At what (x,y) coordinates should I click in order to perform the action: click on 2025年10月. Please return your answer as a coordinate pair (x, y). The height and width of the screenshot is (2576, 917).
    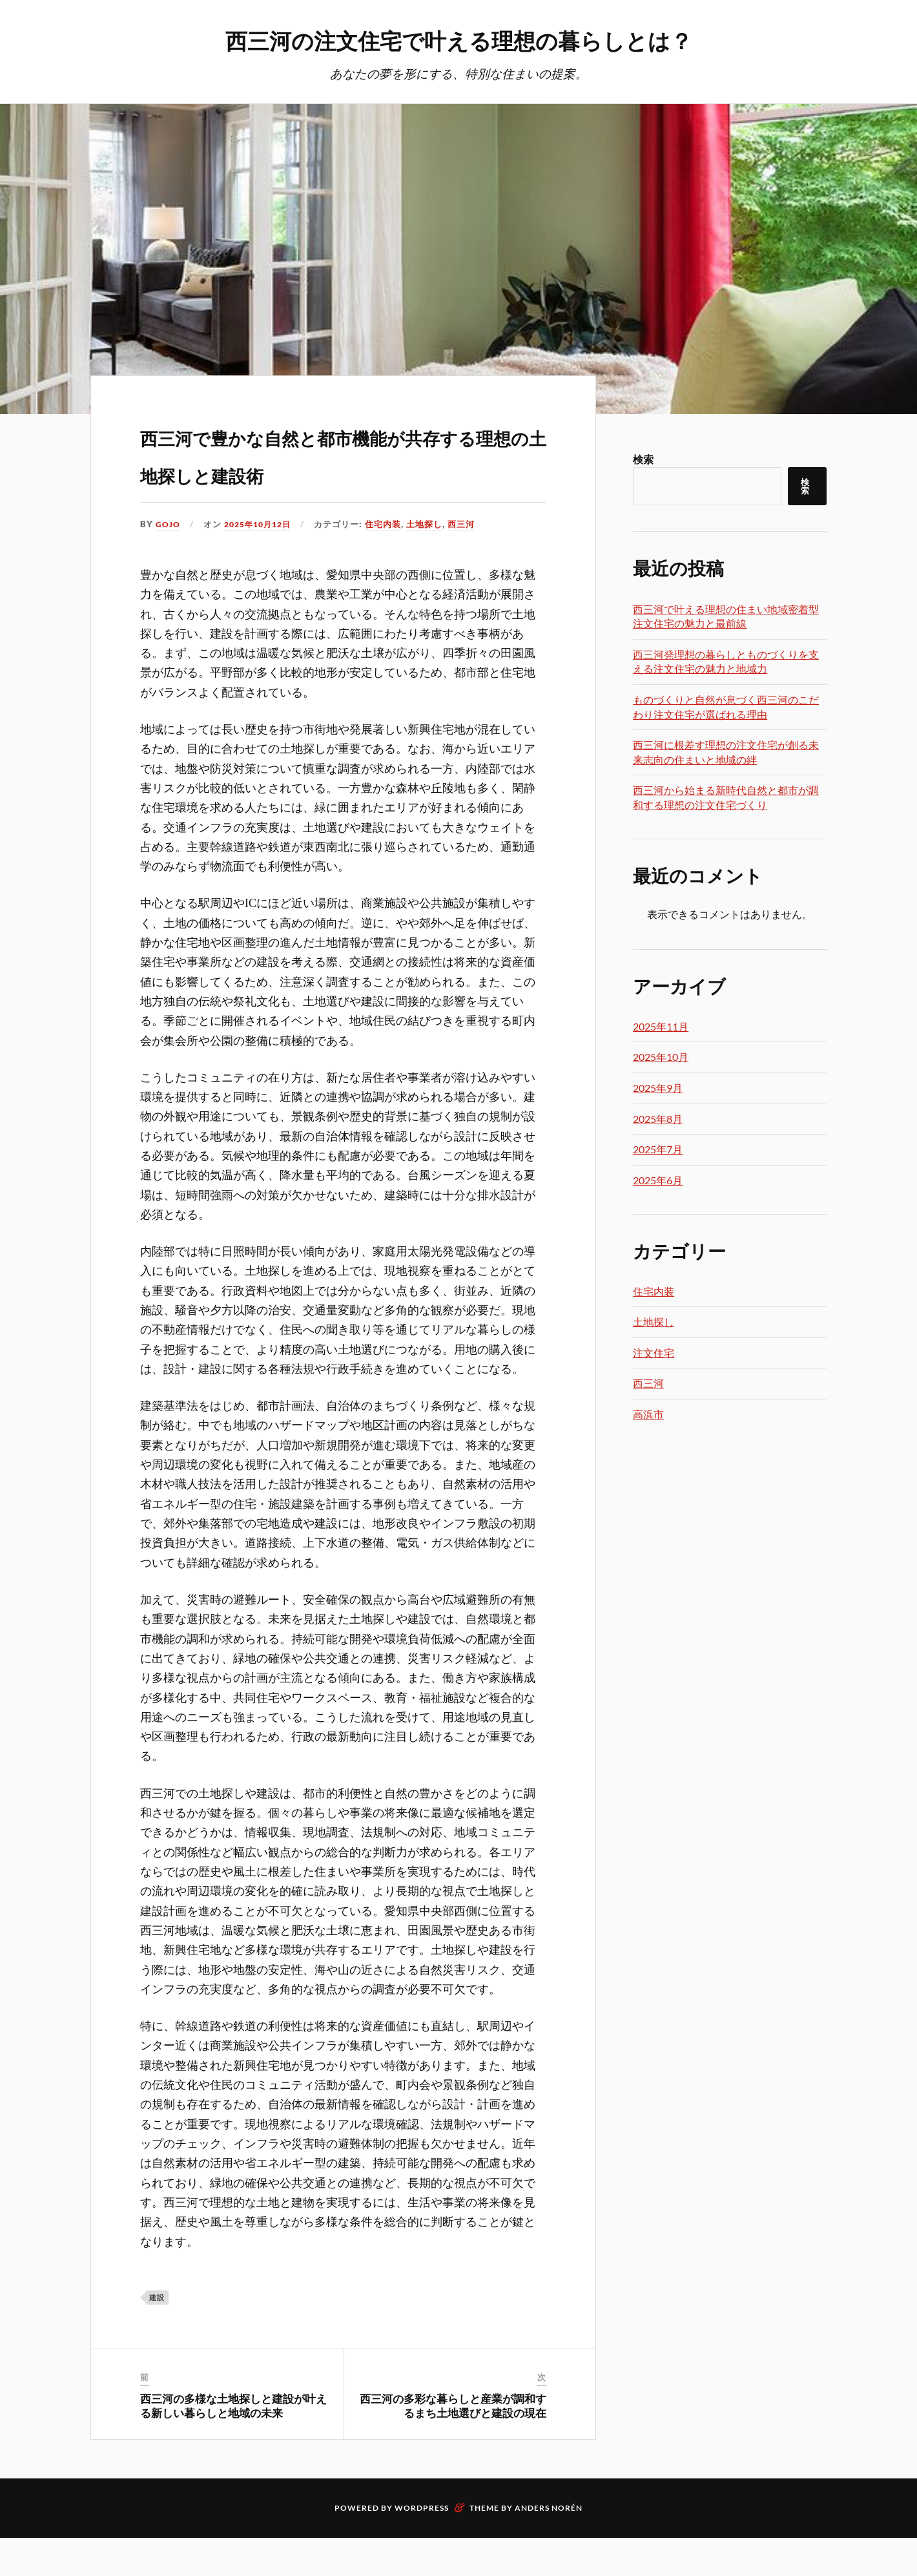
    Looking at the image, I should click on (660, 1057).